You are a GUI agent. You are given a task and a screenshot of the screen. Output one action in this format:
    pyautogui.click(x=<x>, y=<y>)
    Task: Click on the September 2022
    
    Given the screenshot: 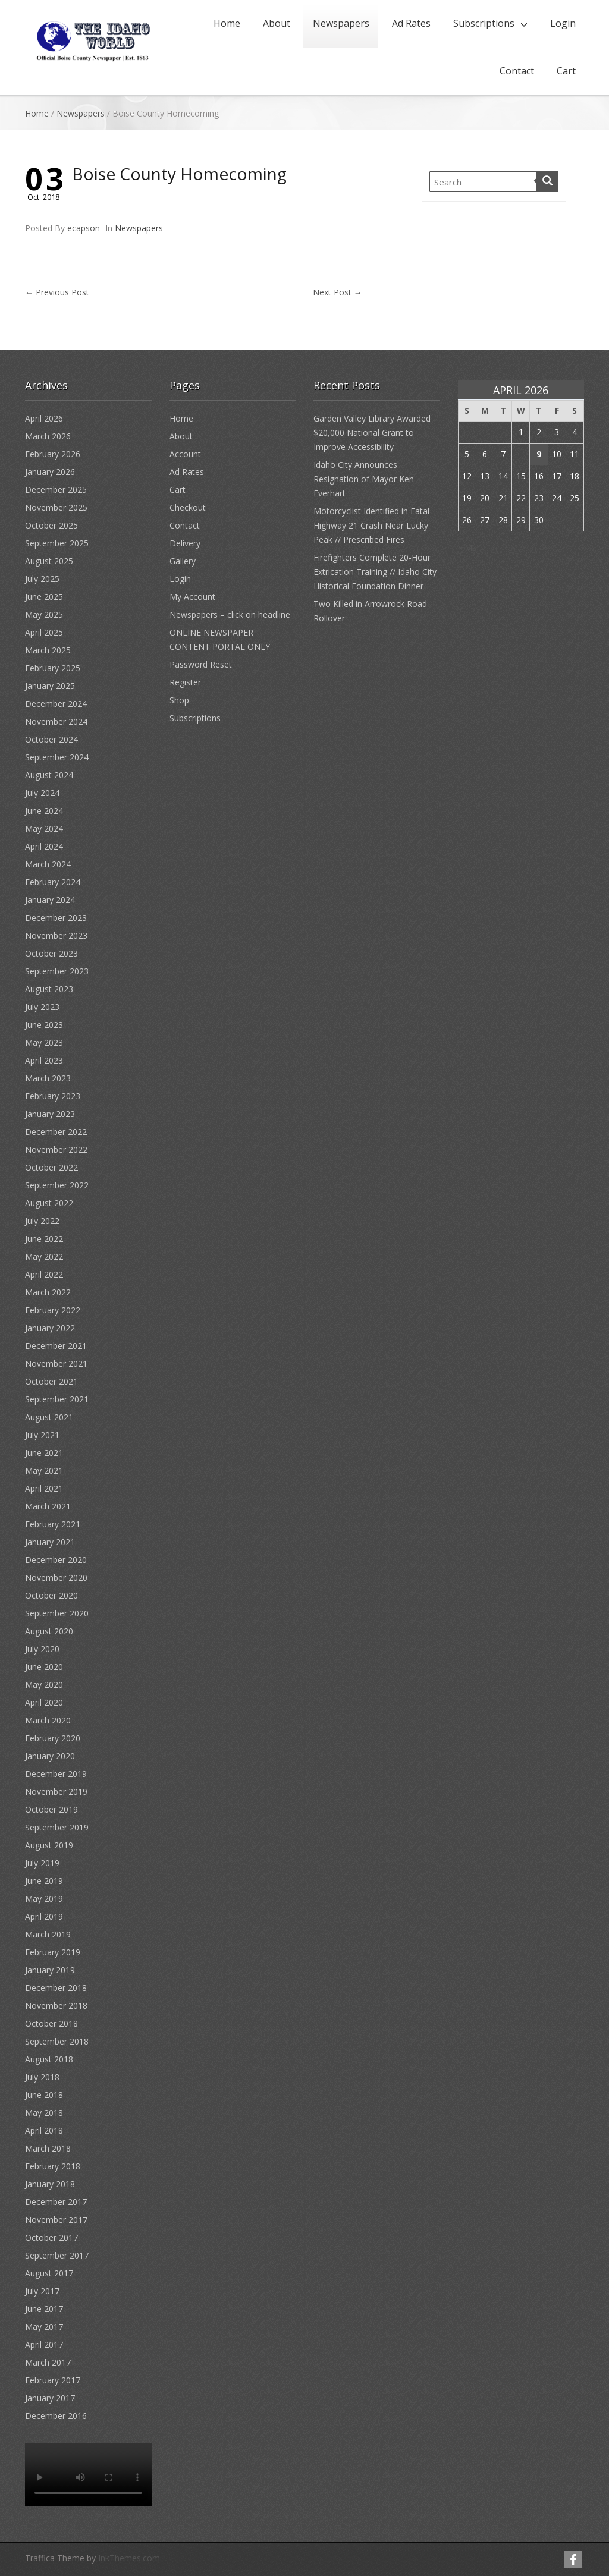 What is the action you would take?
    pyautogui.click(x=57, y=1185)
    